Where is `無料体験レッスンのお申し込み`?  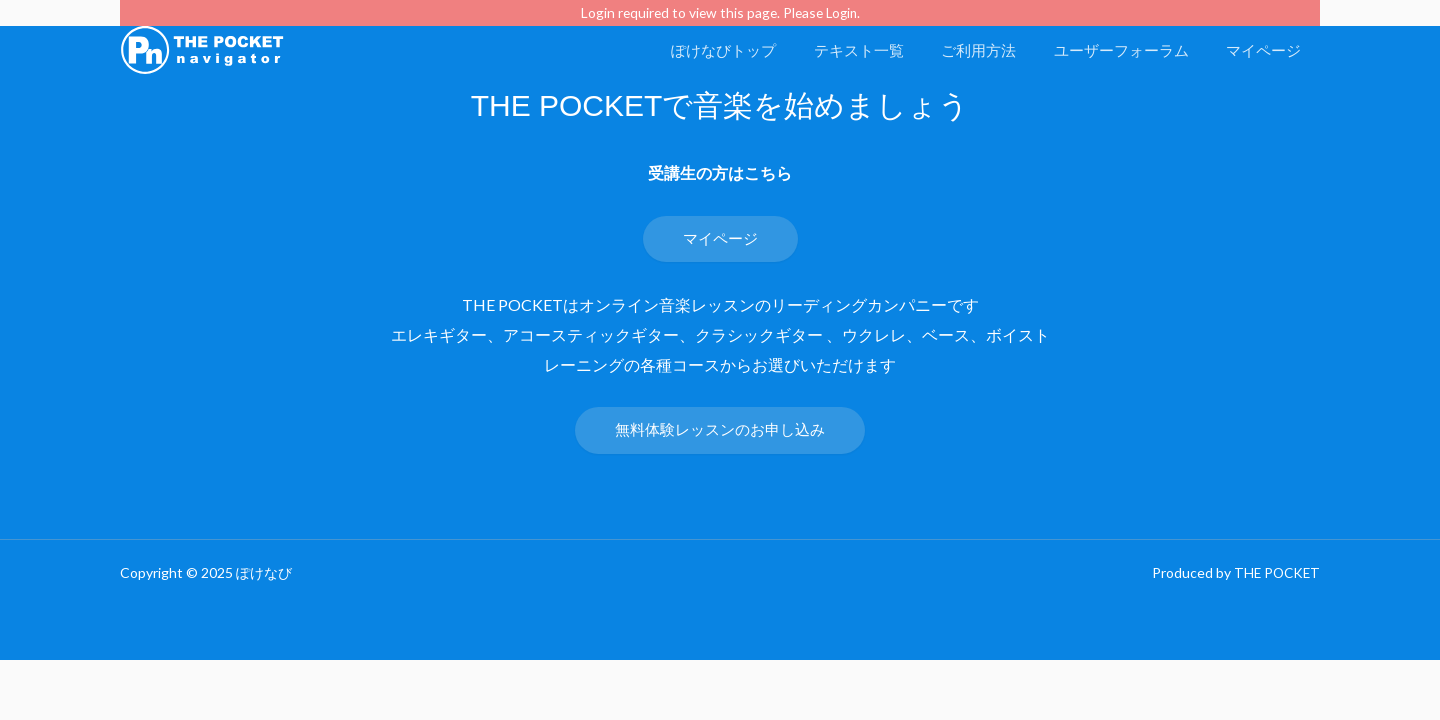
無料体験レッスンのお申し込み is located at coordinates (720, 430).